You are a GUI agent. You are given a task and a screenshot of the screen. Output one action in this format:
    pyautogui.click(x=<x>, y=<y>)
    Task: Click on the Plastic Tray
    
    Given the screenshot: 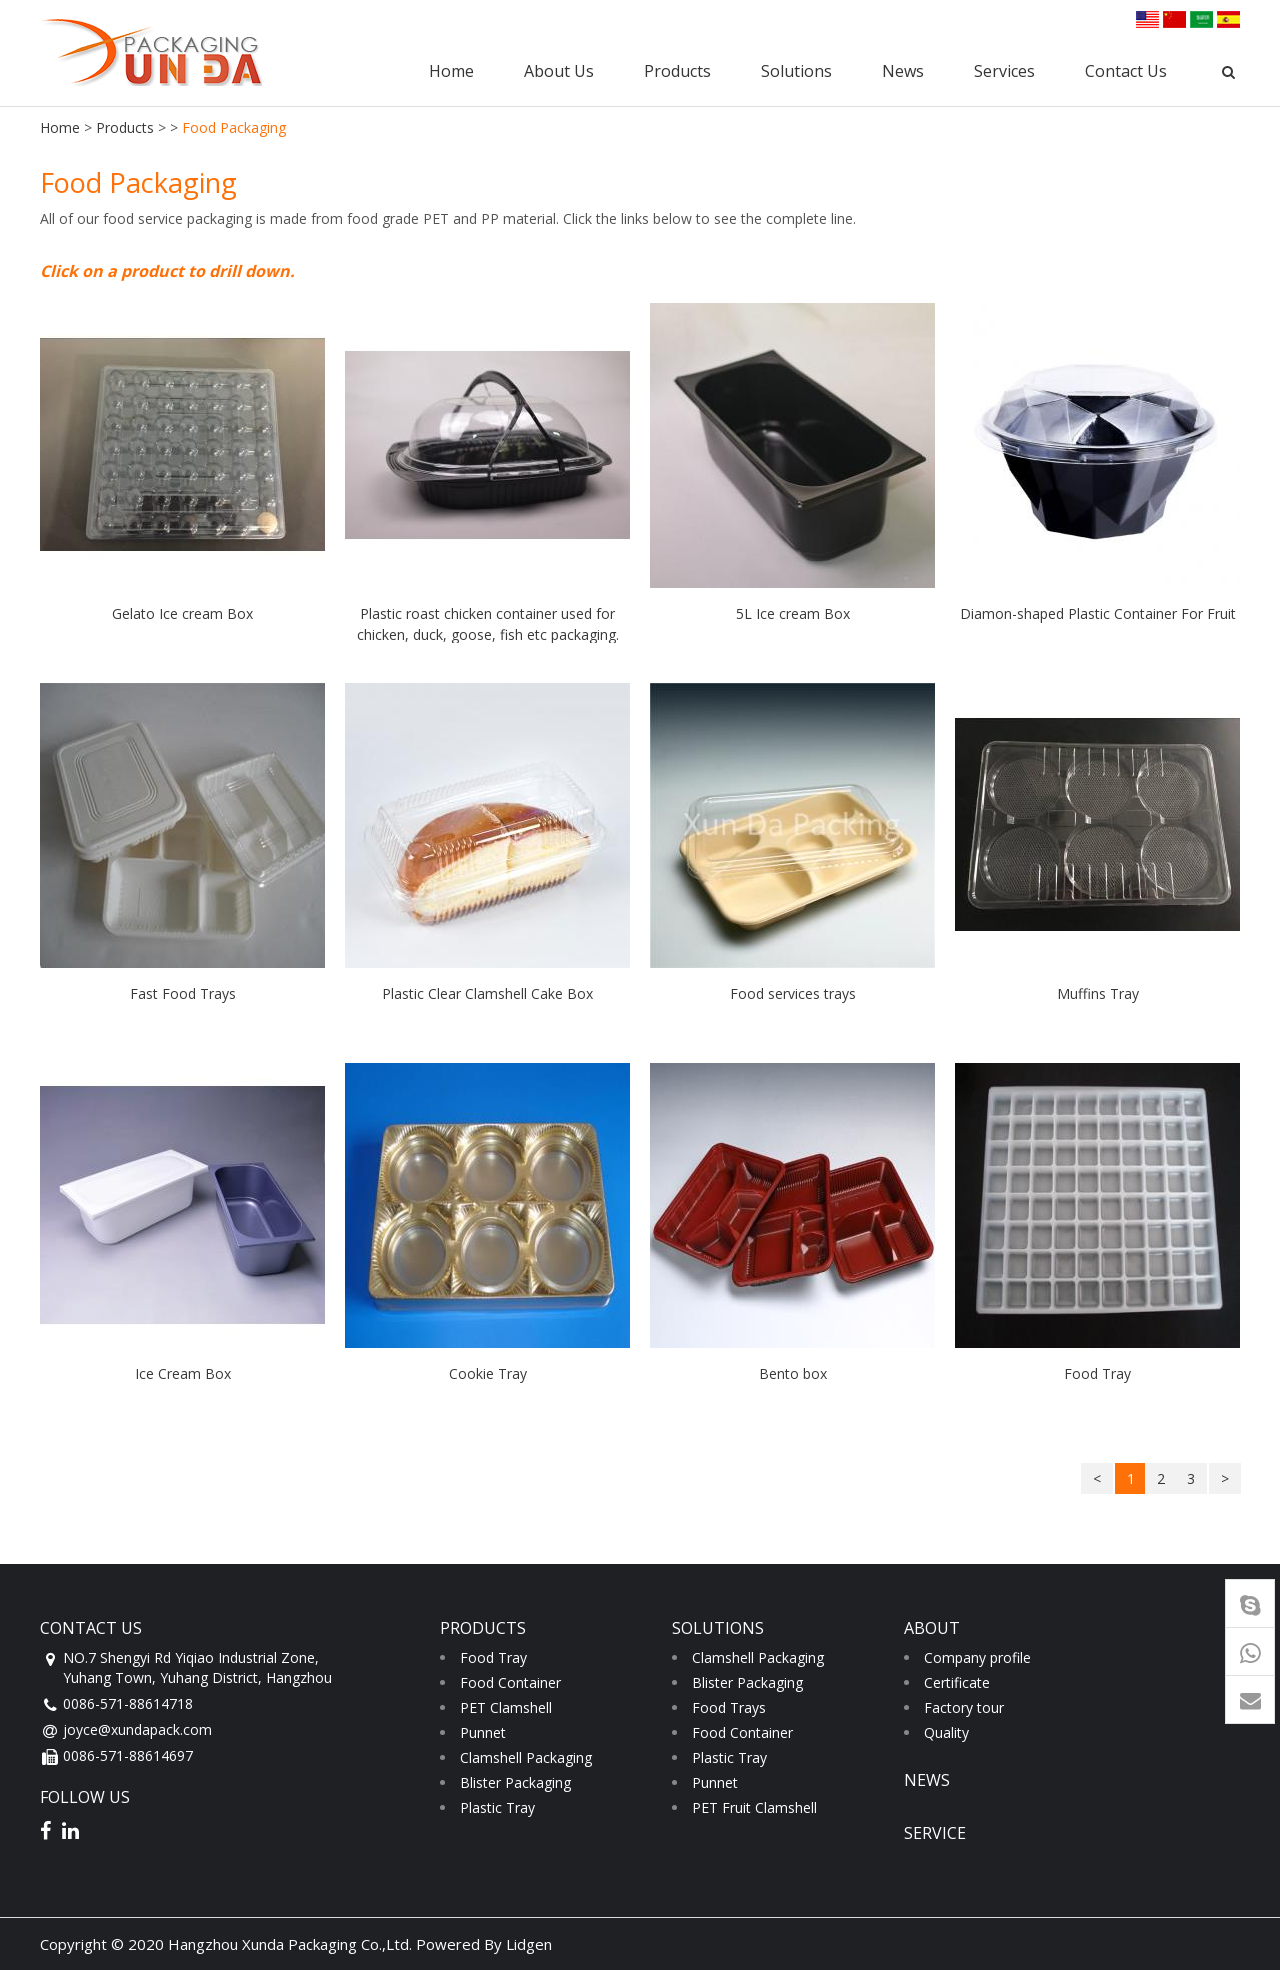 What is the action you would take?
    pyautogui.click(x=497, y=1807)
    